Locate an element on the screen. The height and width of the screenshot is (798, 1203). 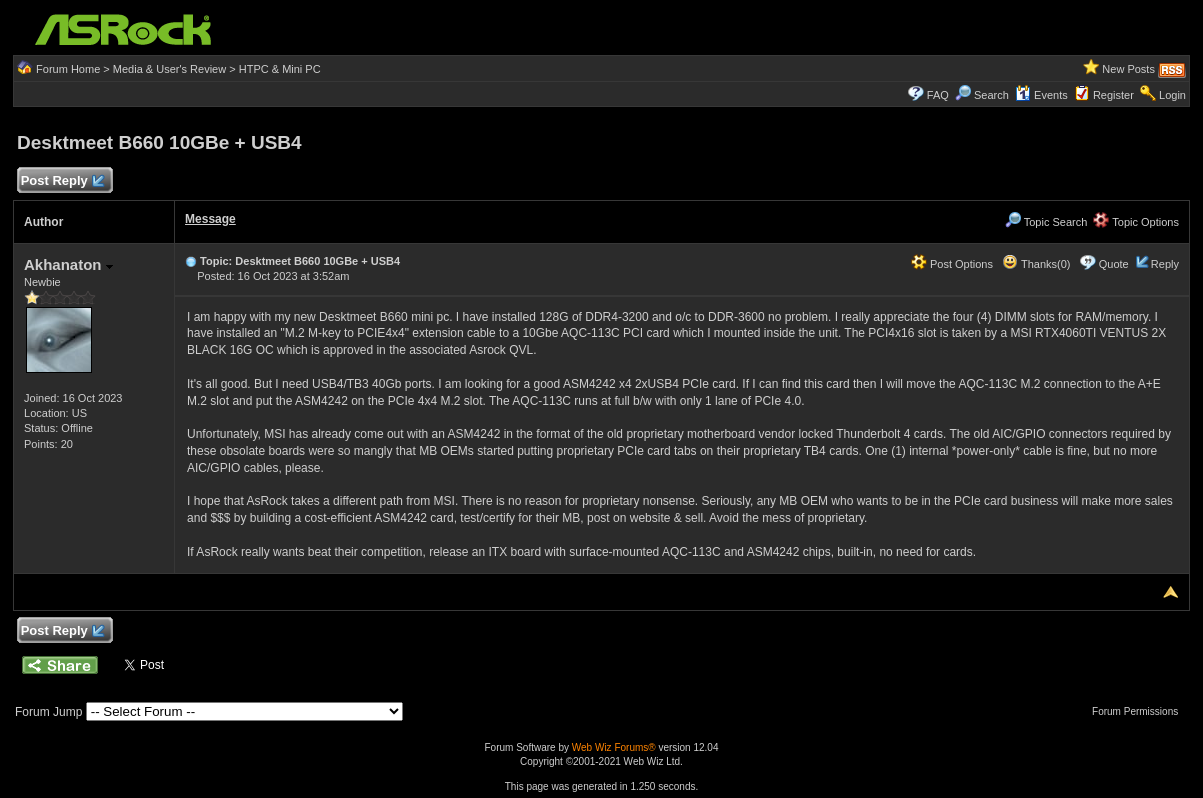
Quote is located at coordinates (1114, 264).